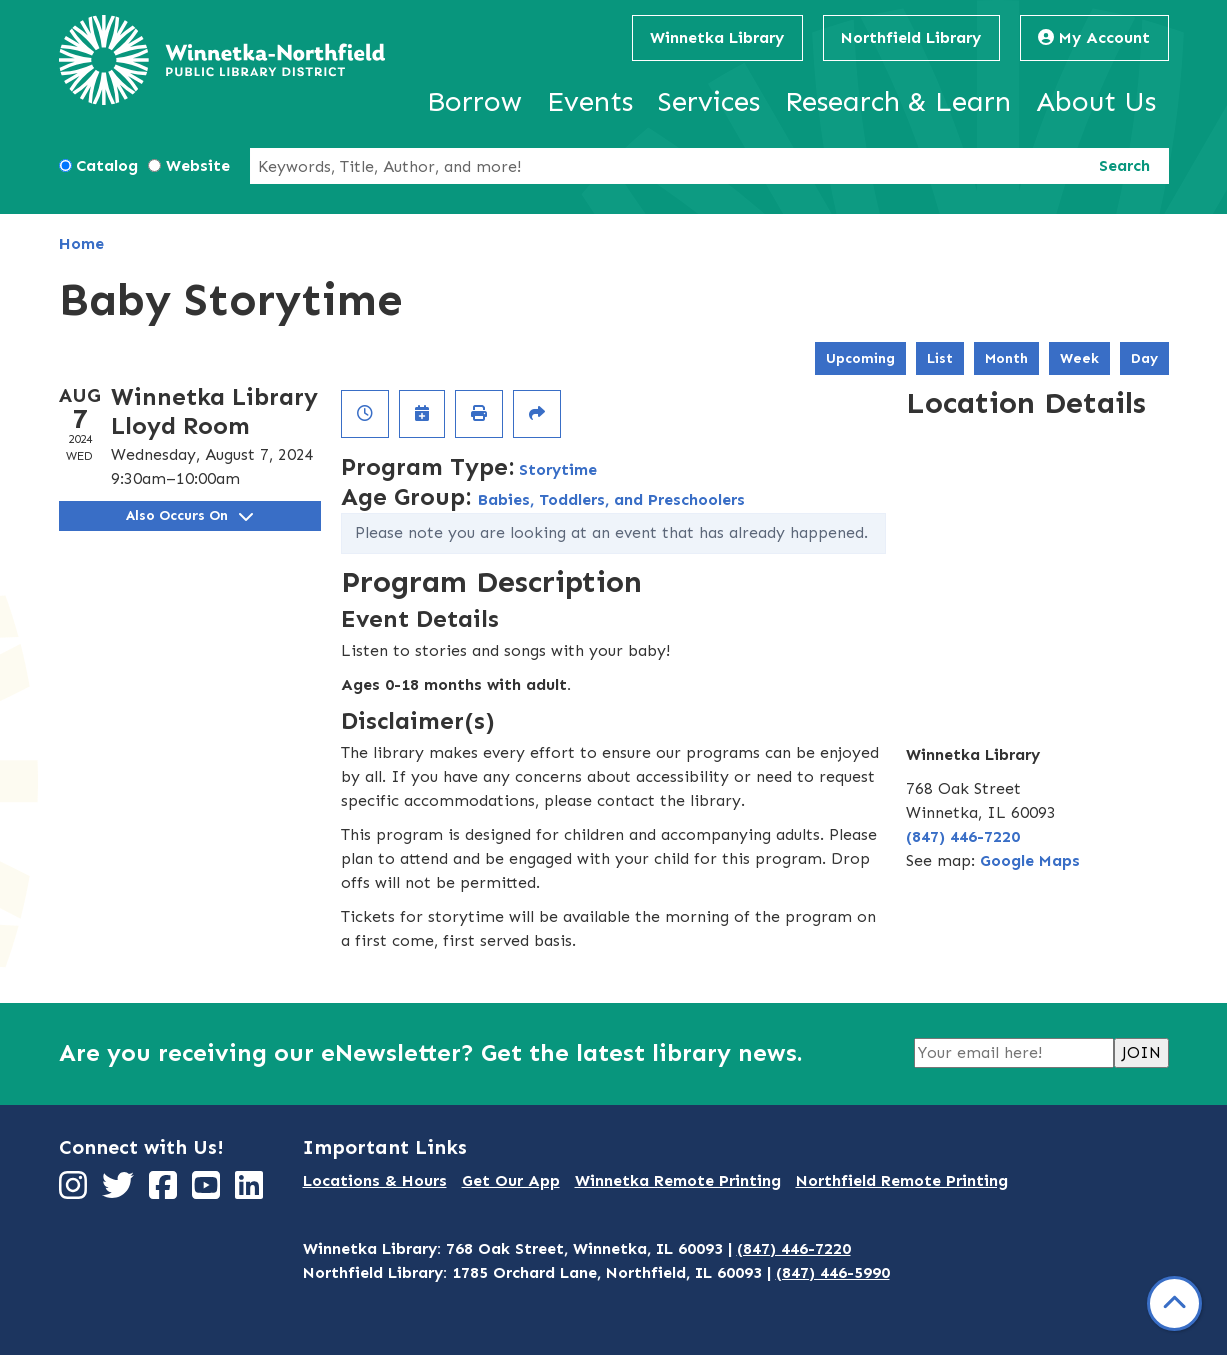 This screenshot has width=1227, height=1356. Describe the element at coordinates (1079, 358) in the screenshot. I see `Week` at that location.